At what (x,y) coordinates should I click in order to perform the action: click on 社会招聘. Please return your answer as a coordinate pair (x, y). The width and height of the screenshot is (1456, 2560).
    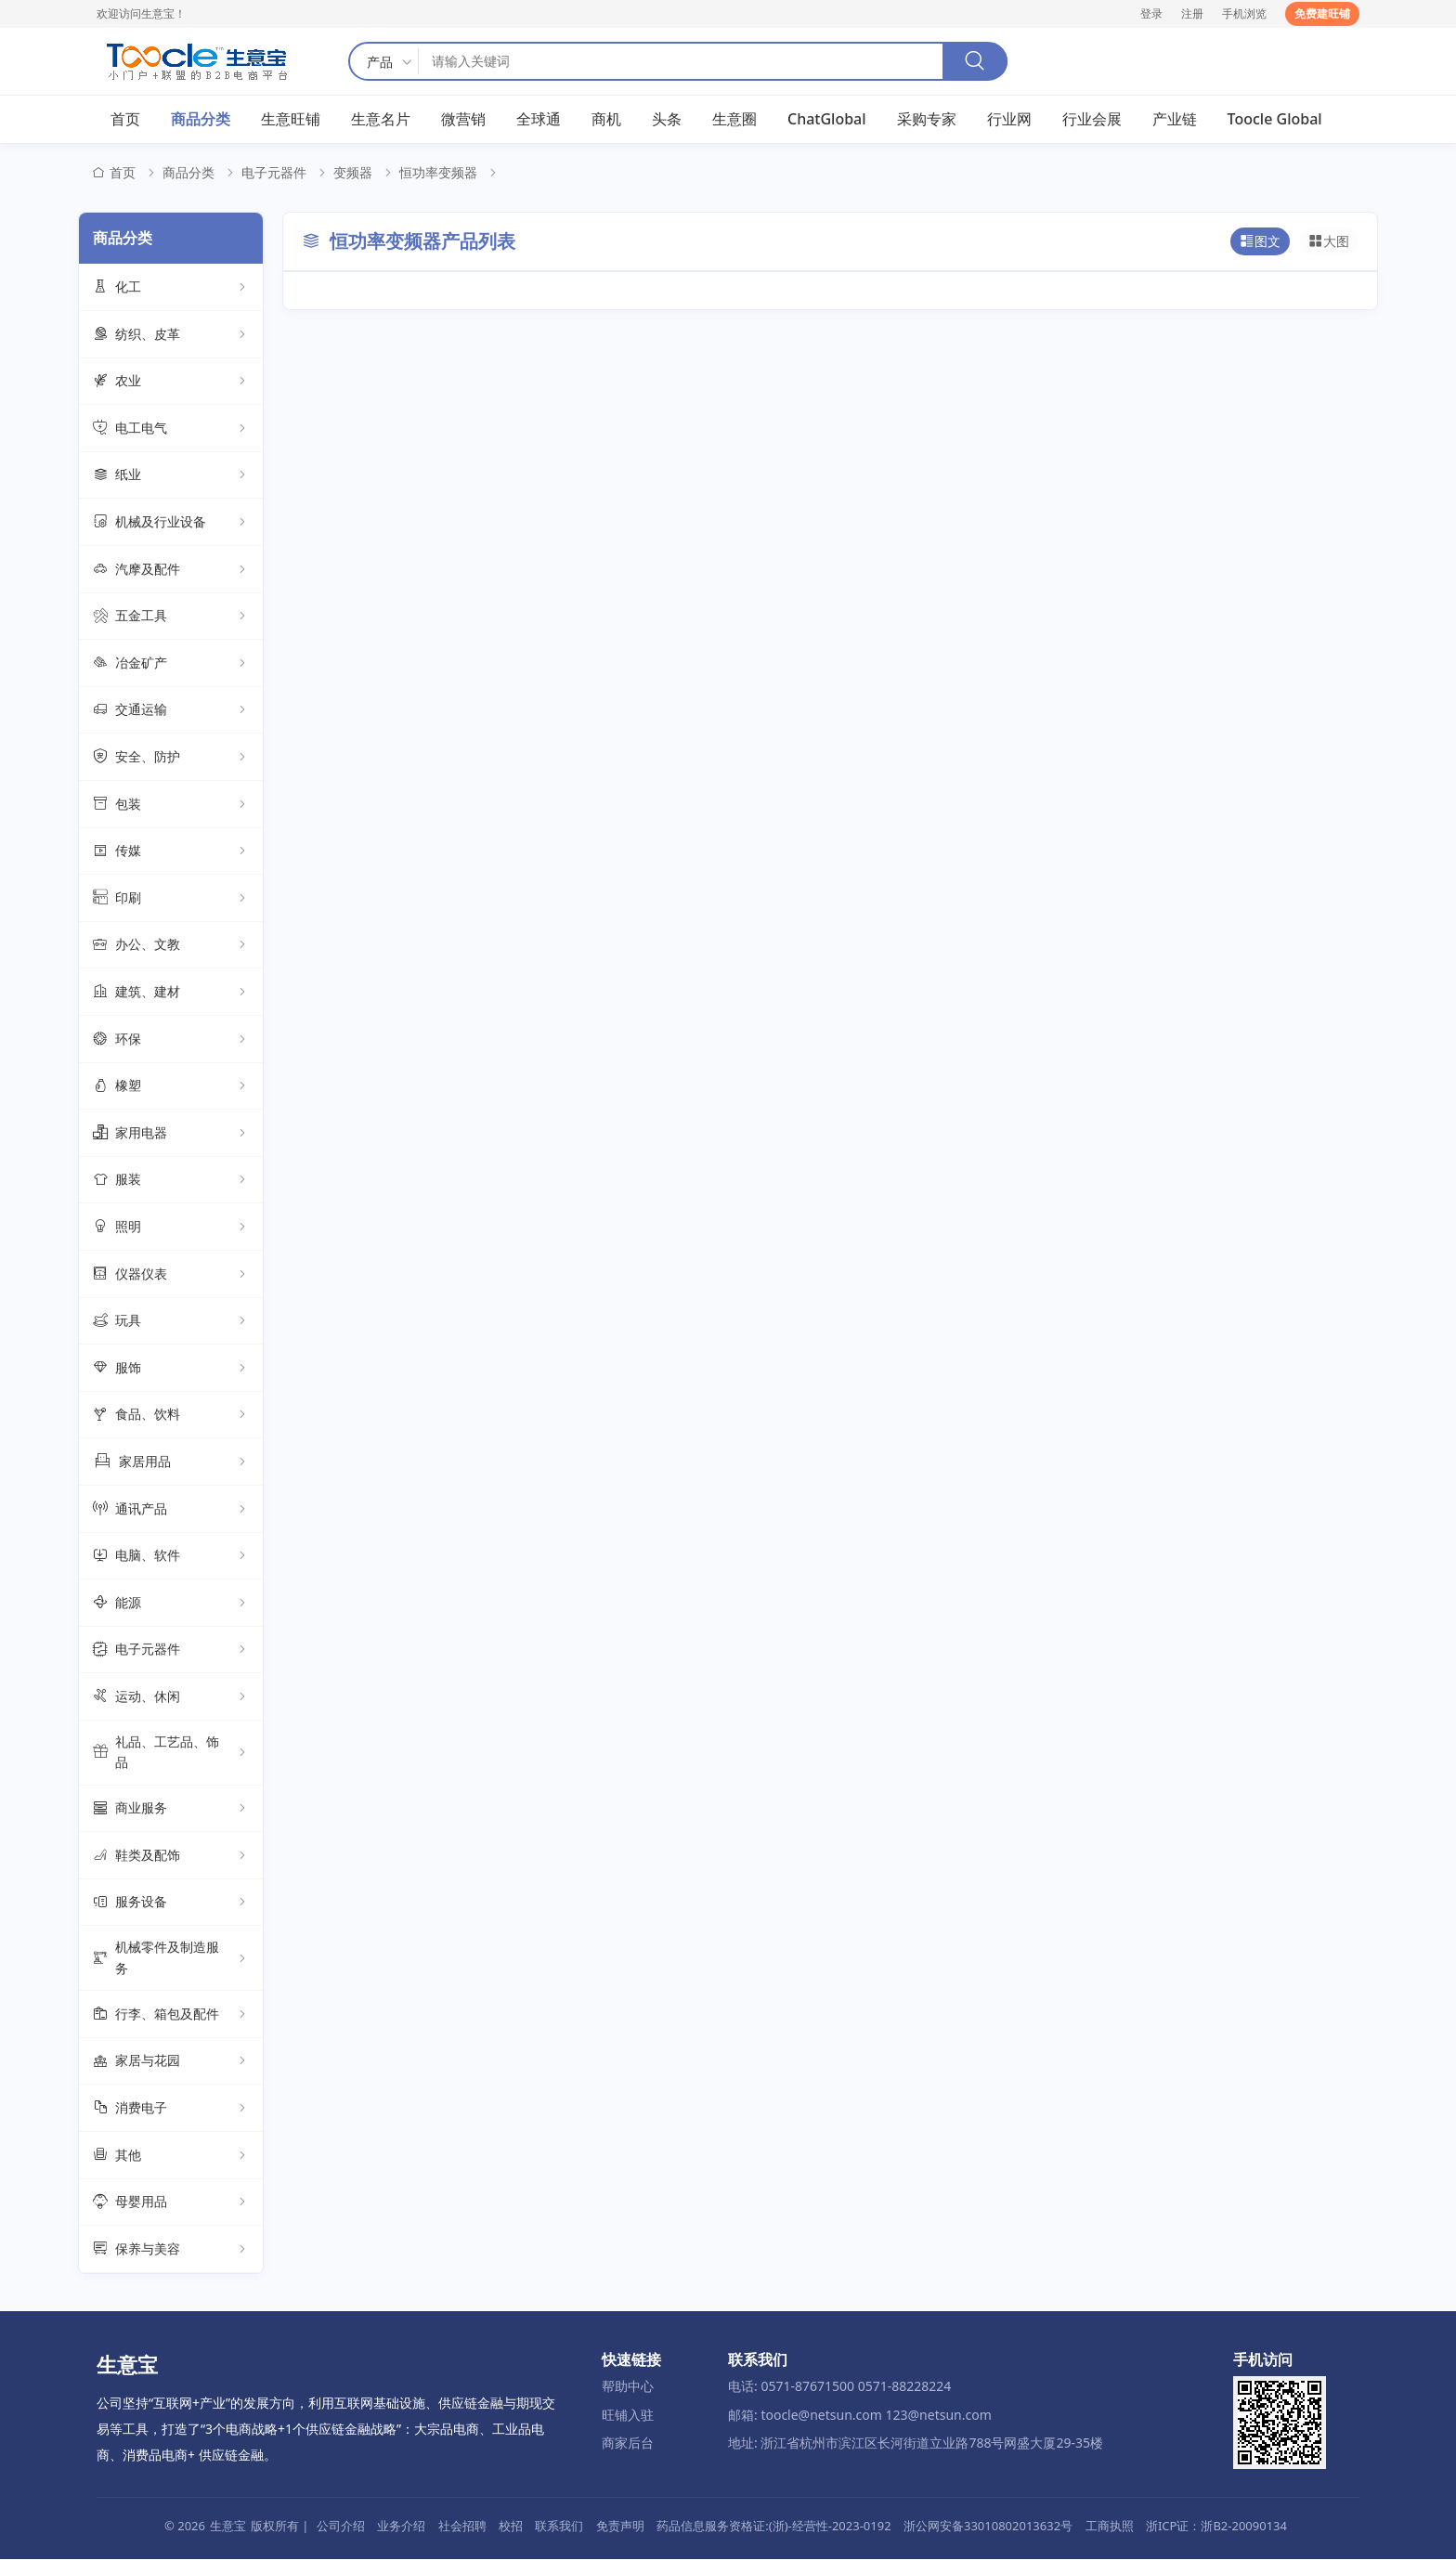
    Looking at the image, I should click on (462, 2526).